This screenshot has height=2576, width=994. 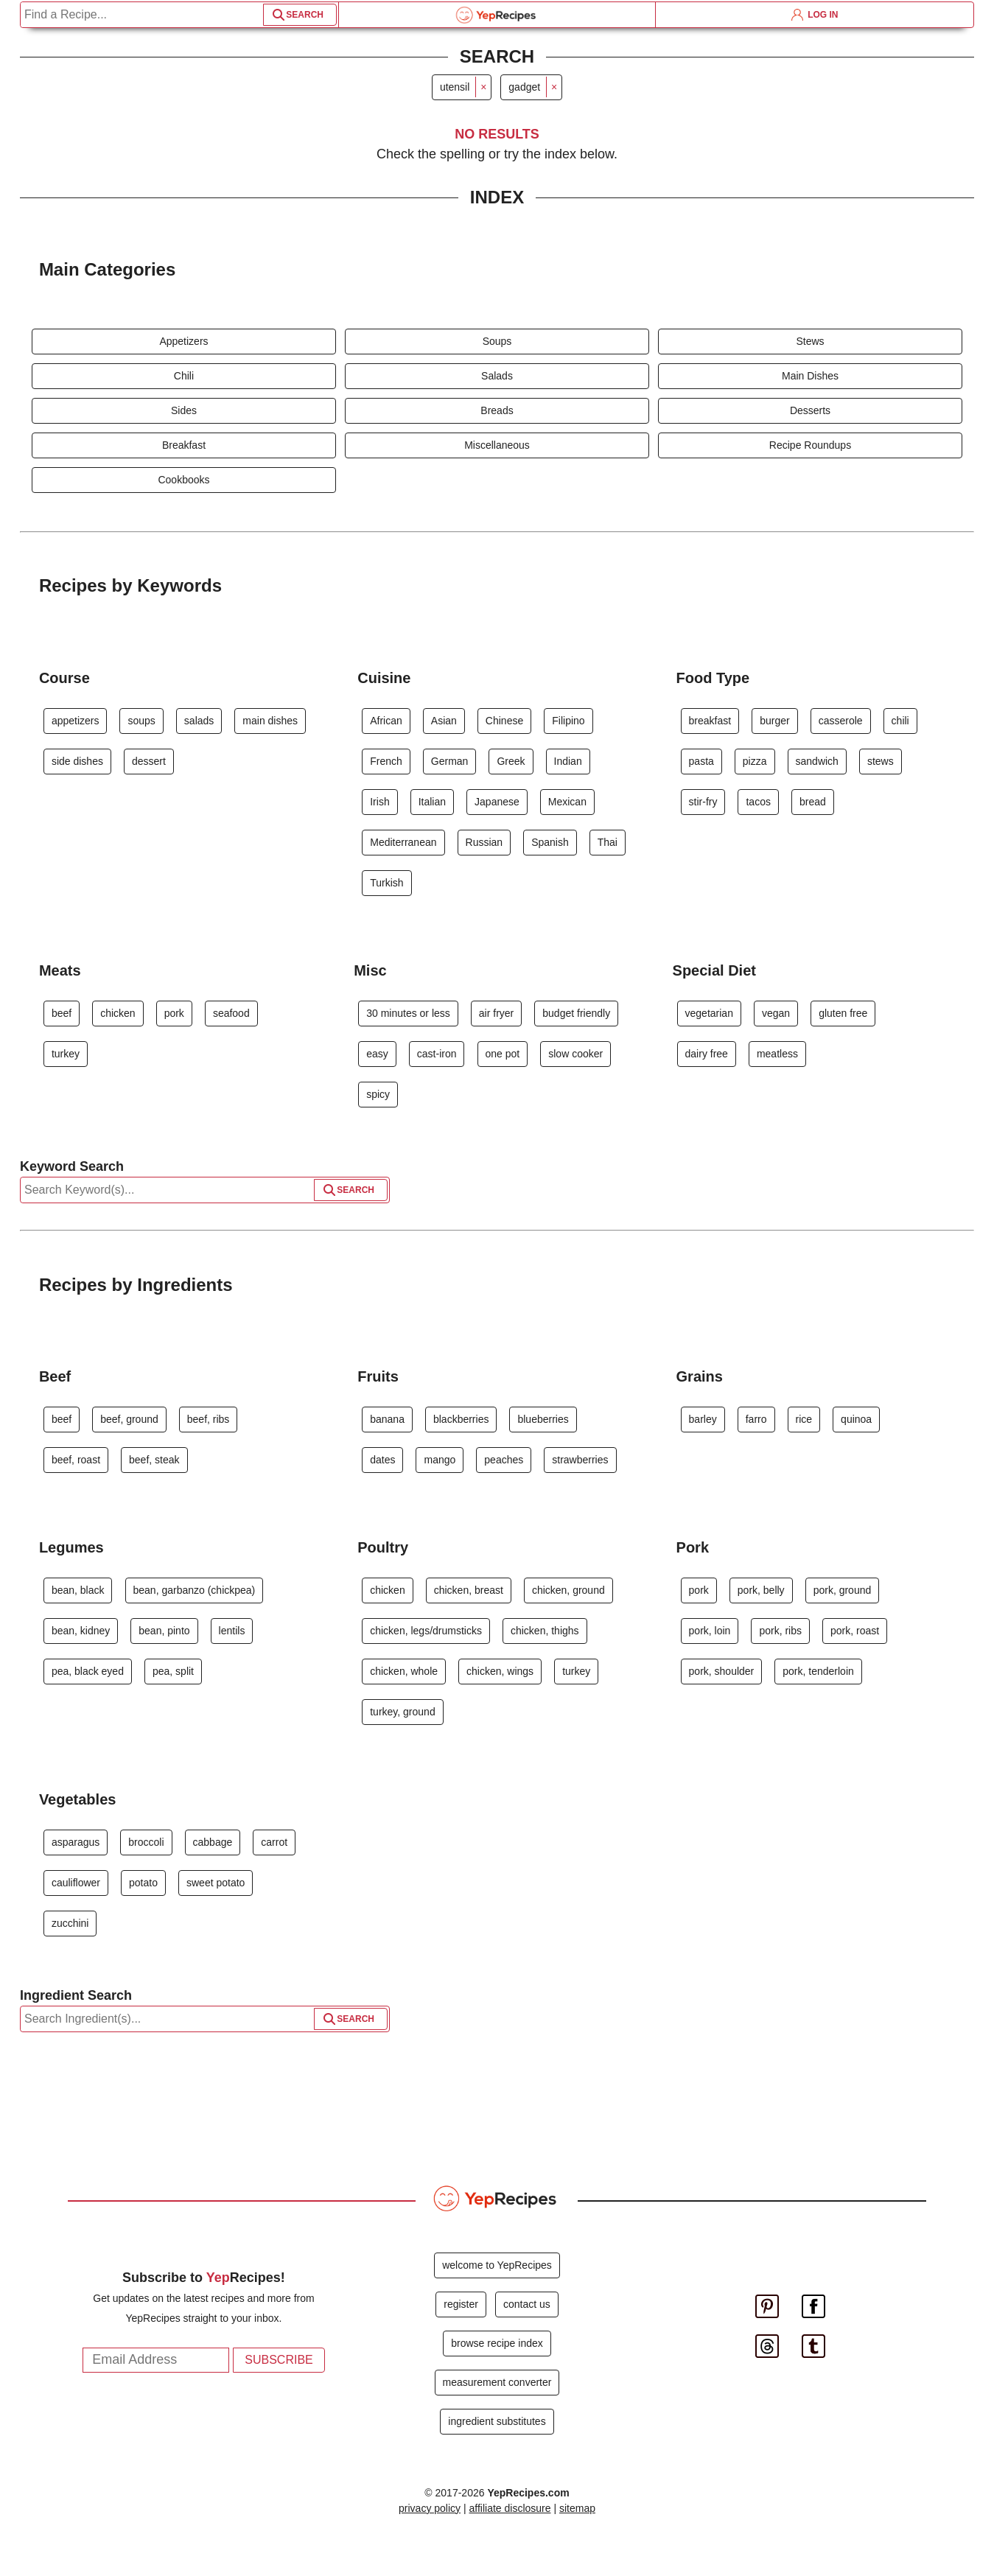 What do you see at coordinates (468, 1590) in the screenshot?
I see `chicken, breast` at bounding box center [468, 1590].